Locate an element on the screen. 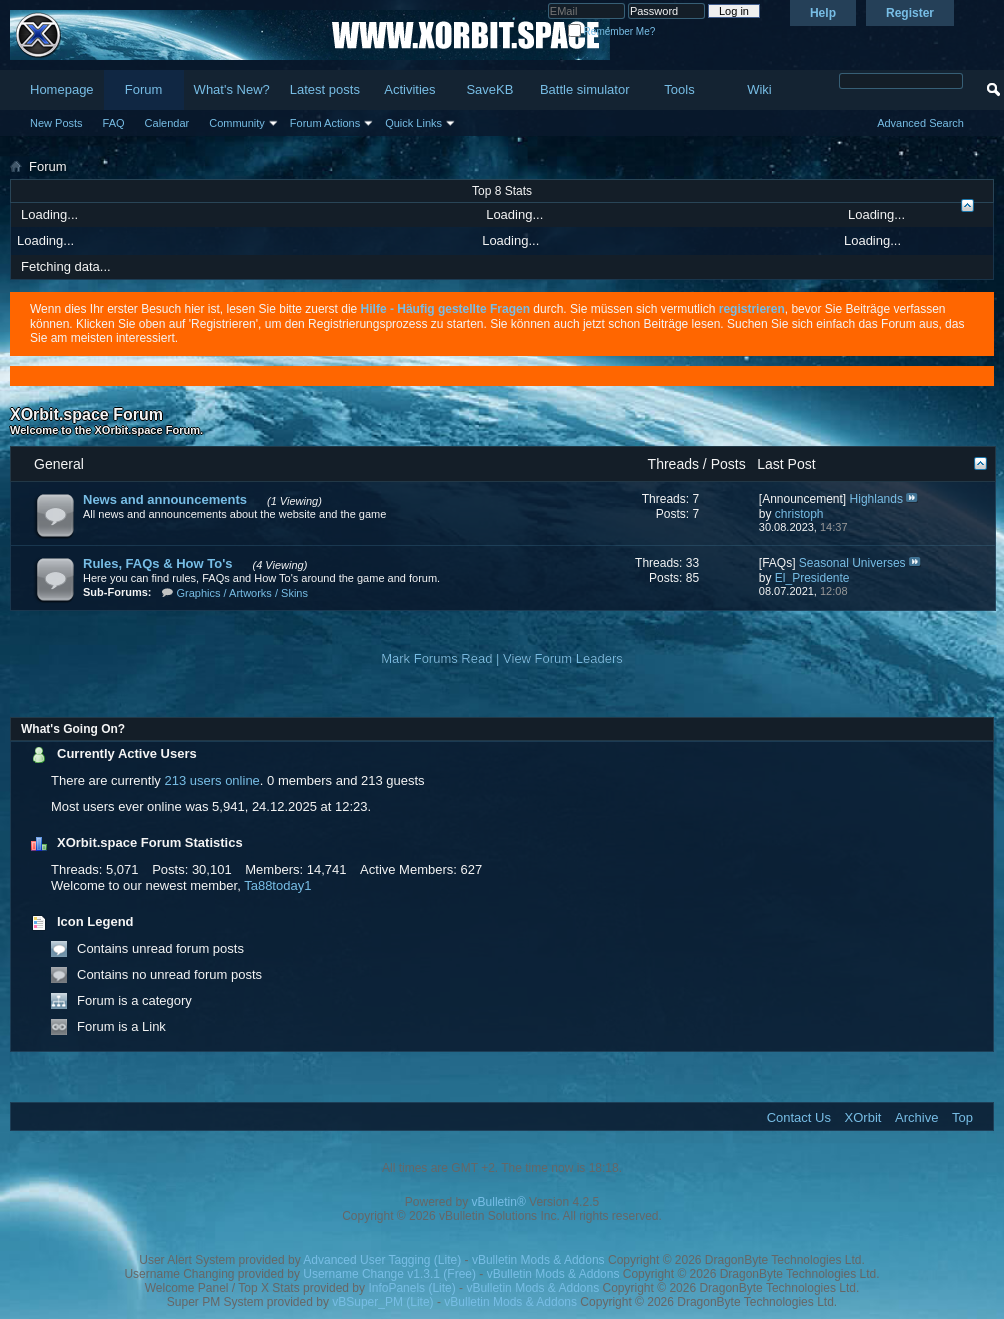  Highlands is located at coordinates (876, 499).